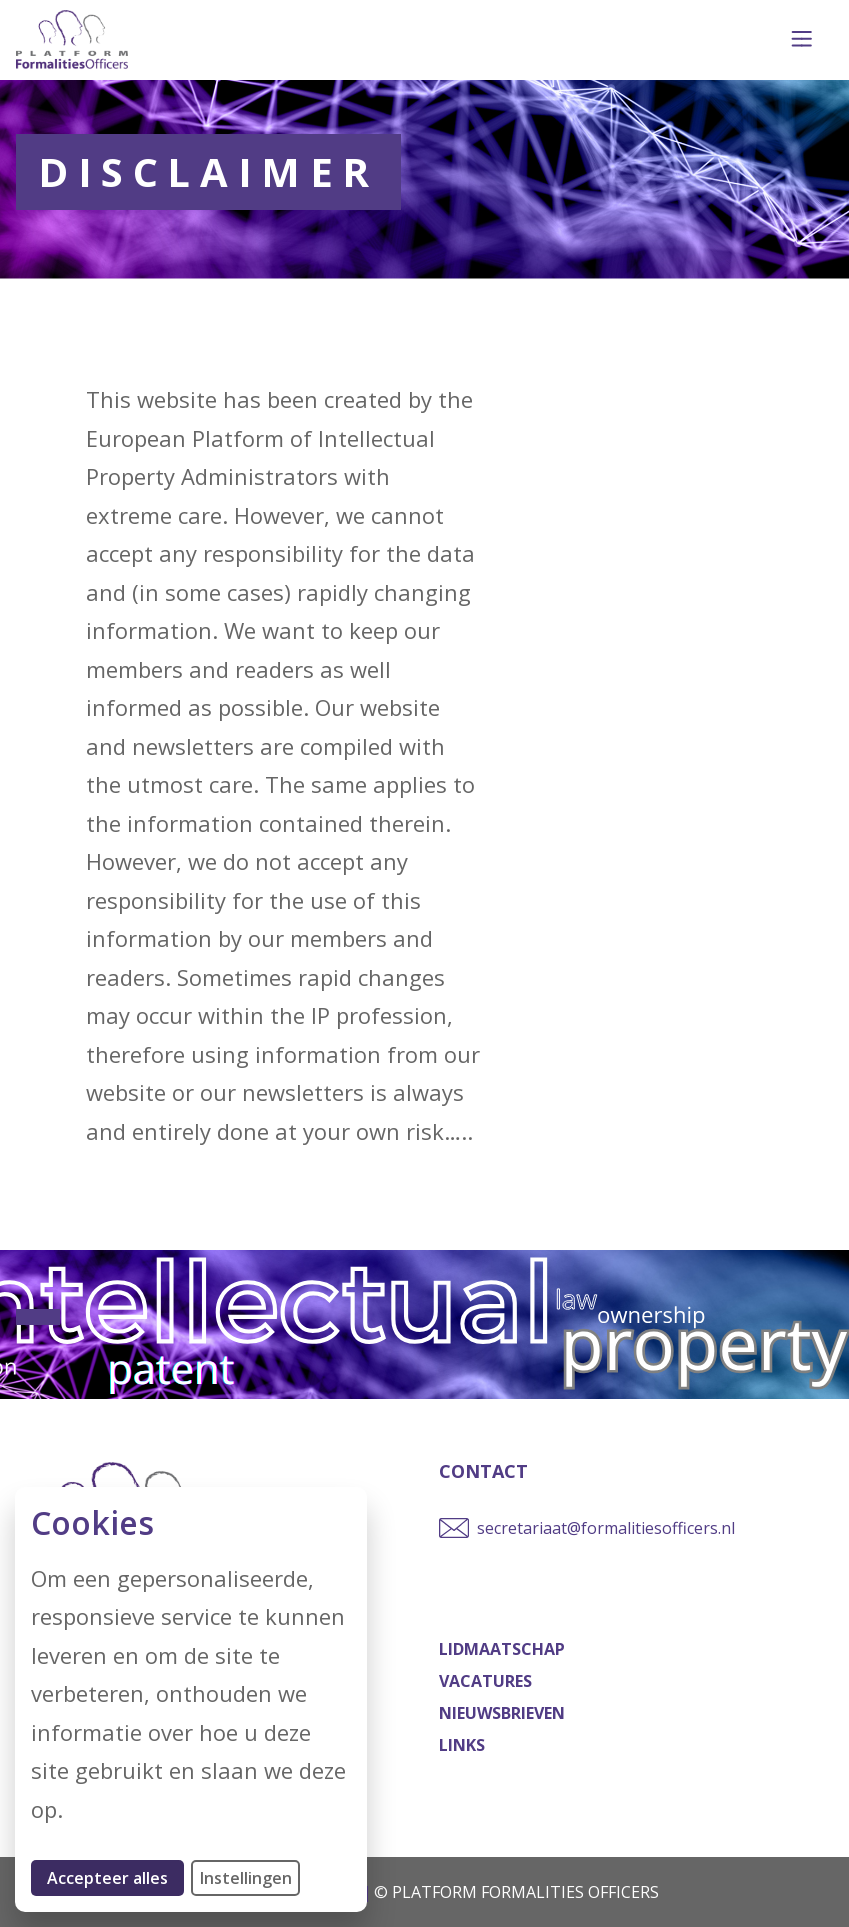  Describe the element at coordinates (606, 1528) in the screenshot. I see `secretariaat@formalitiesofficers.nl` at that location.